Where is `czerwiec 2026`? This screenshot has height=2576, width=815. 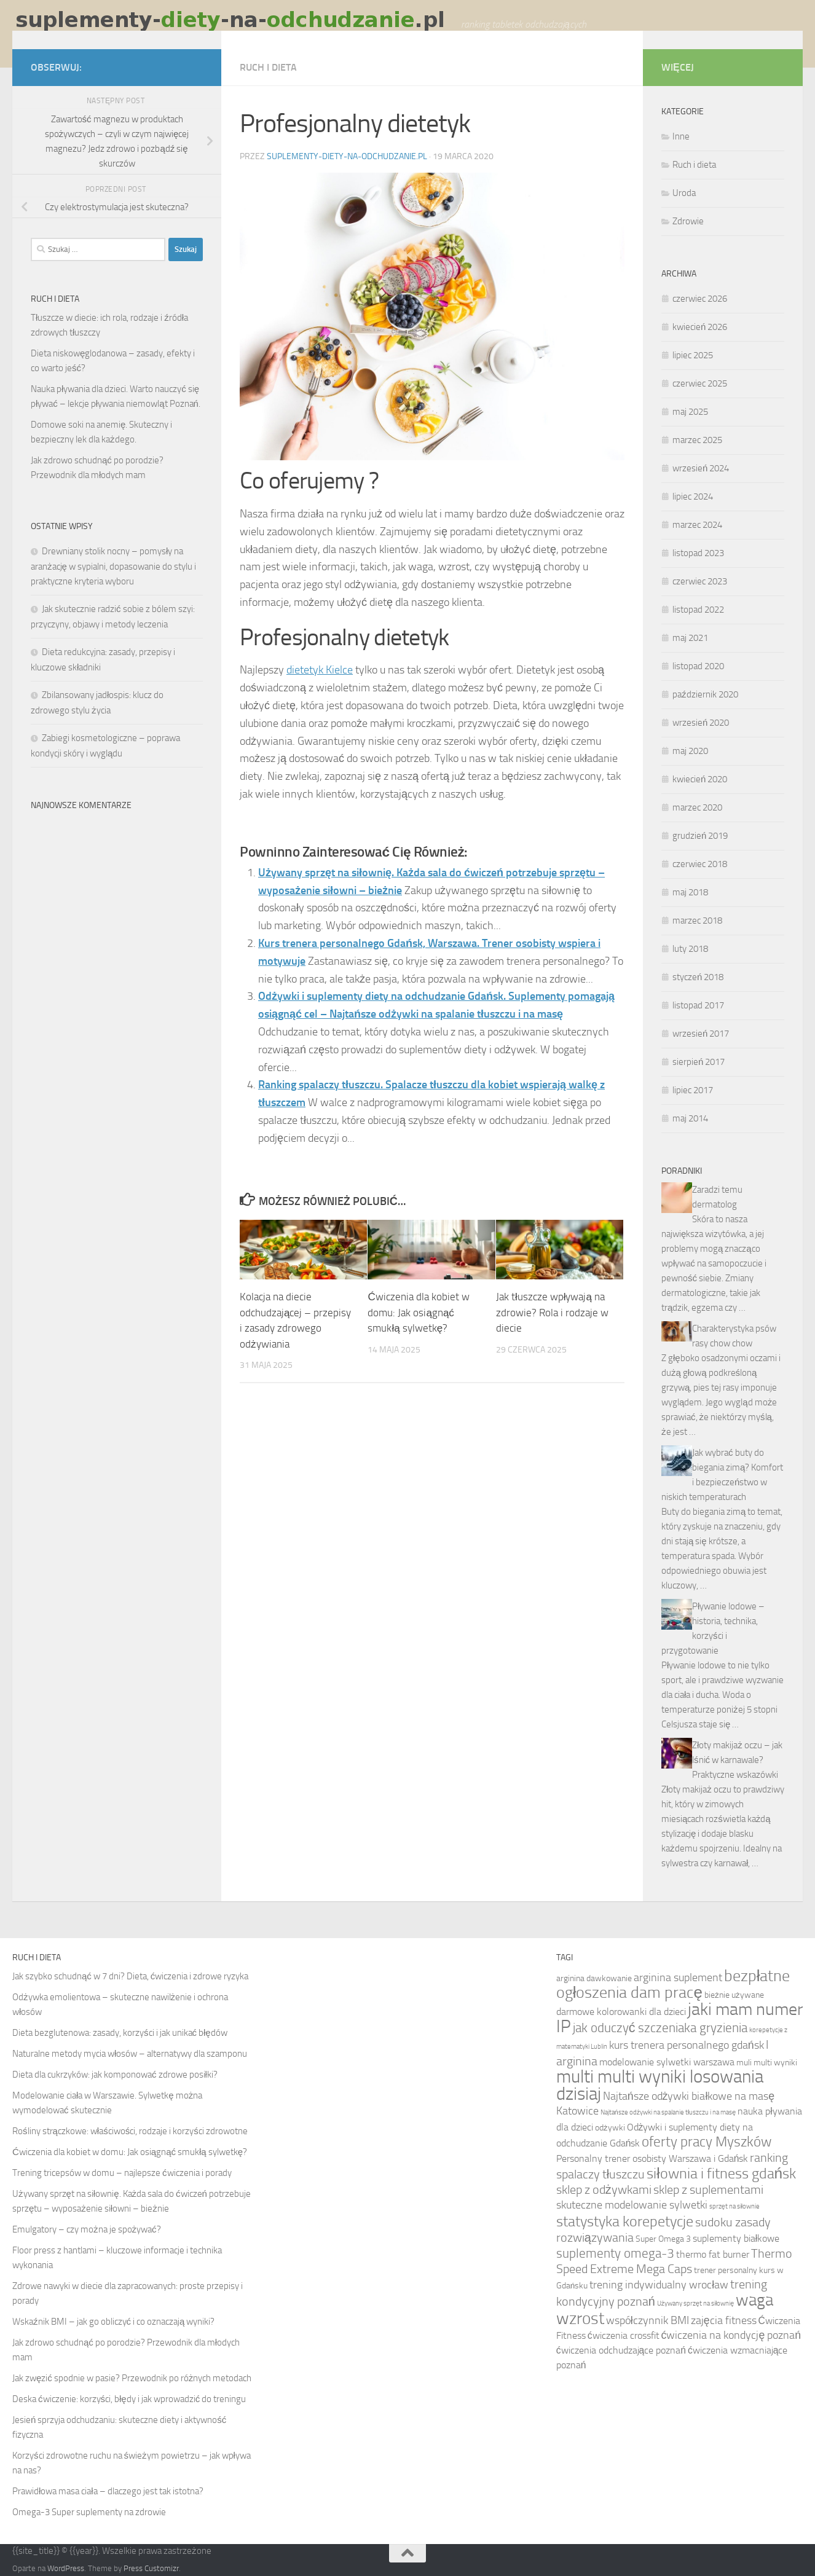
czerwiec 2026 is located at coordinates (699, 298).